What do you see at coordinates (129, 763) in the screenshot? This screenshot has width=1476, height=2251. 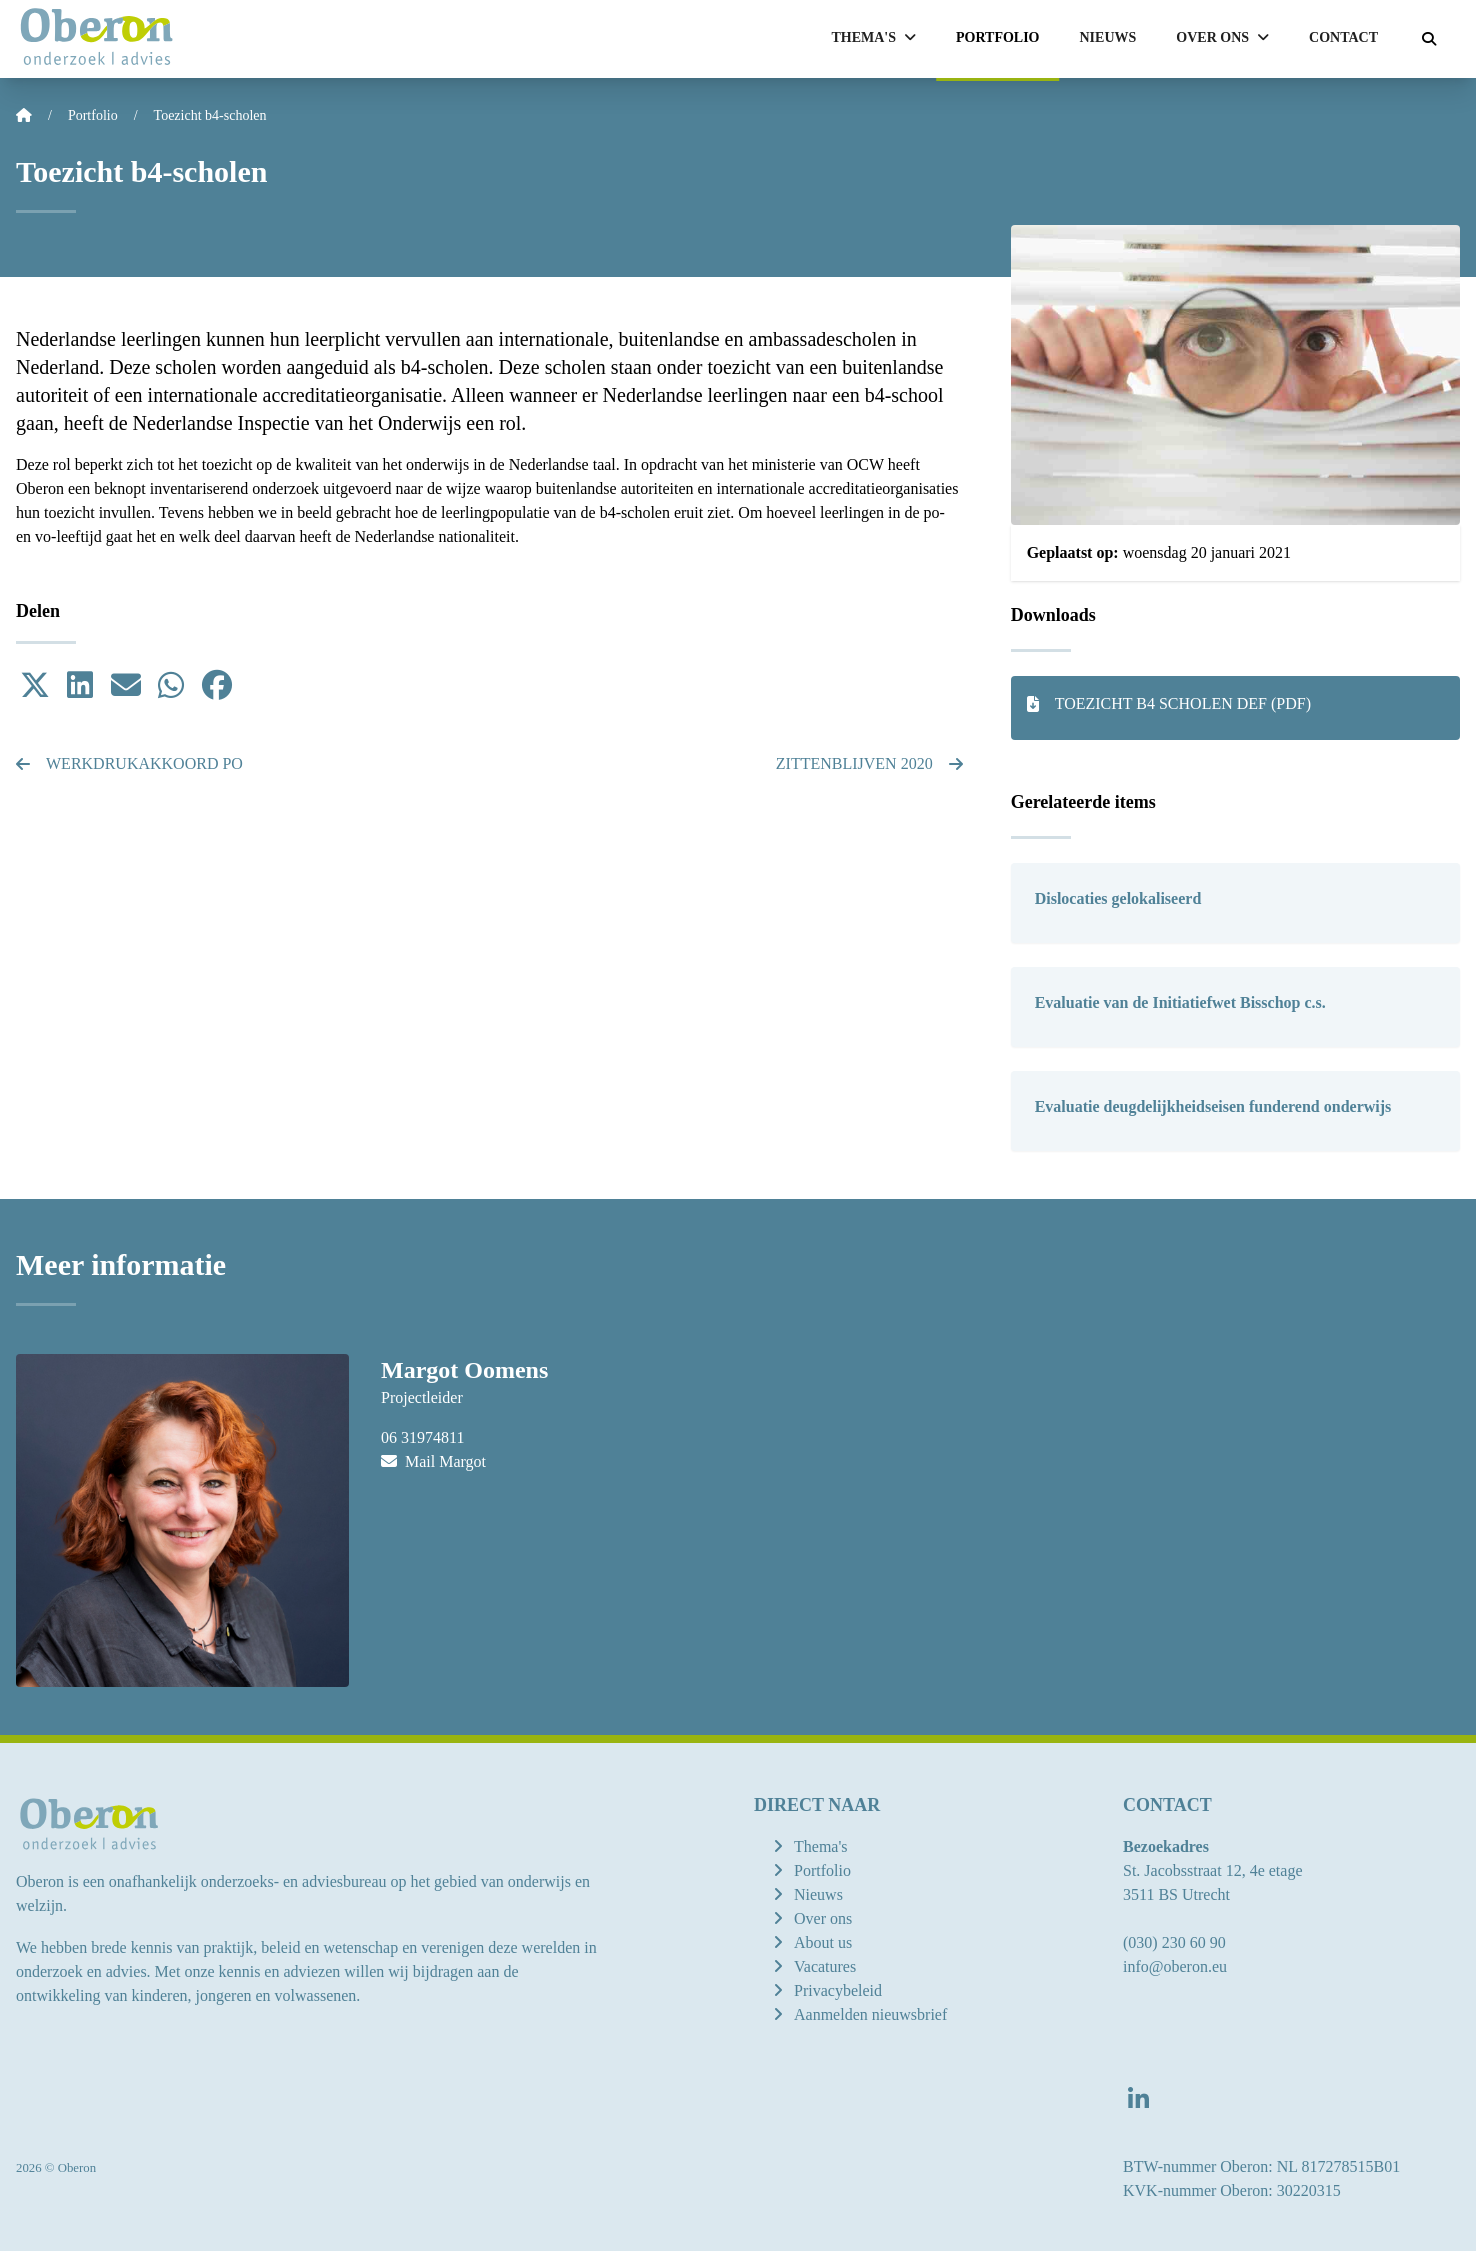 I see `Werkdrukakkoord po` at bounding box center [129, 763].